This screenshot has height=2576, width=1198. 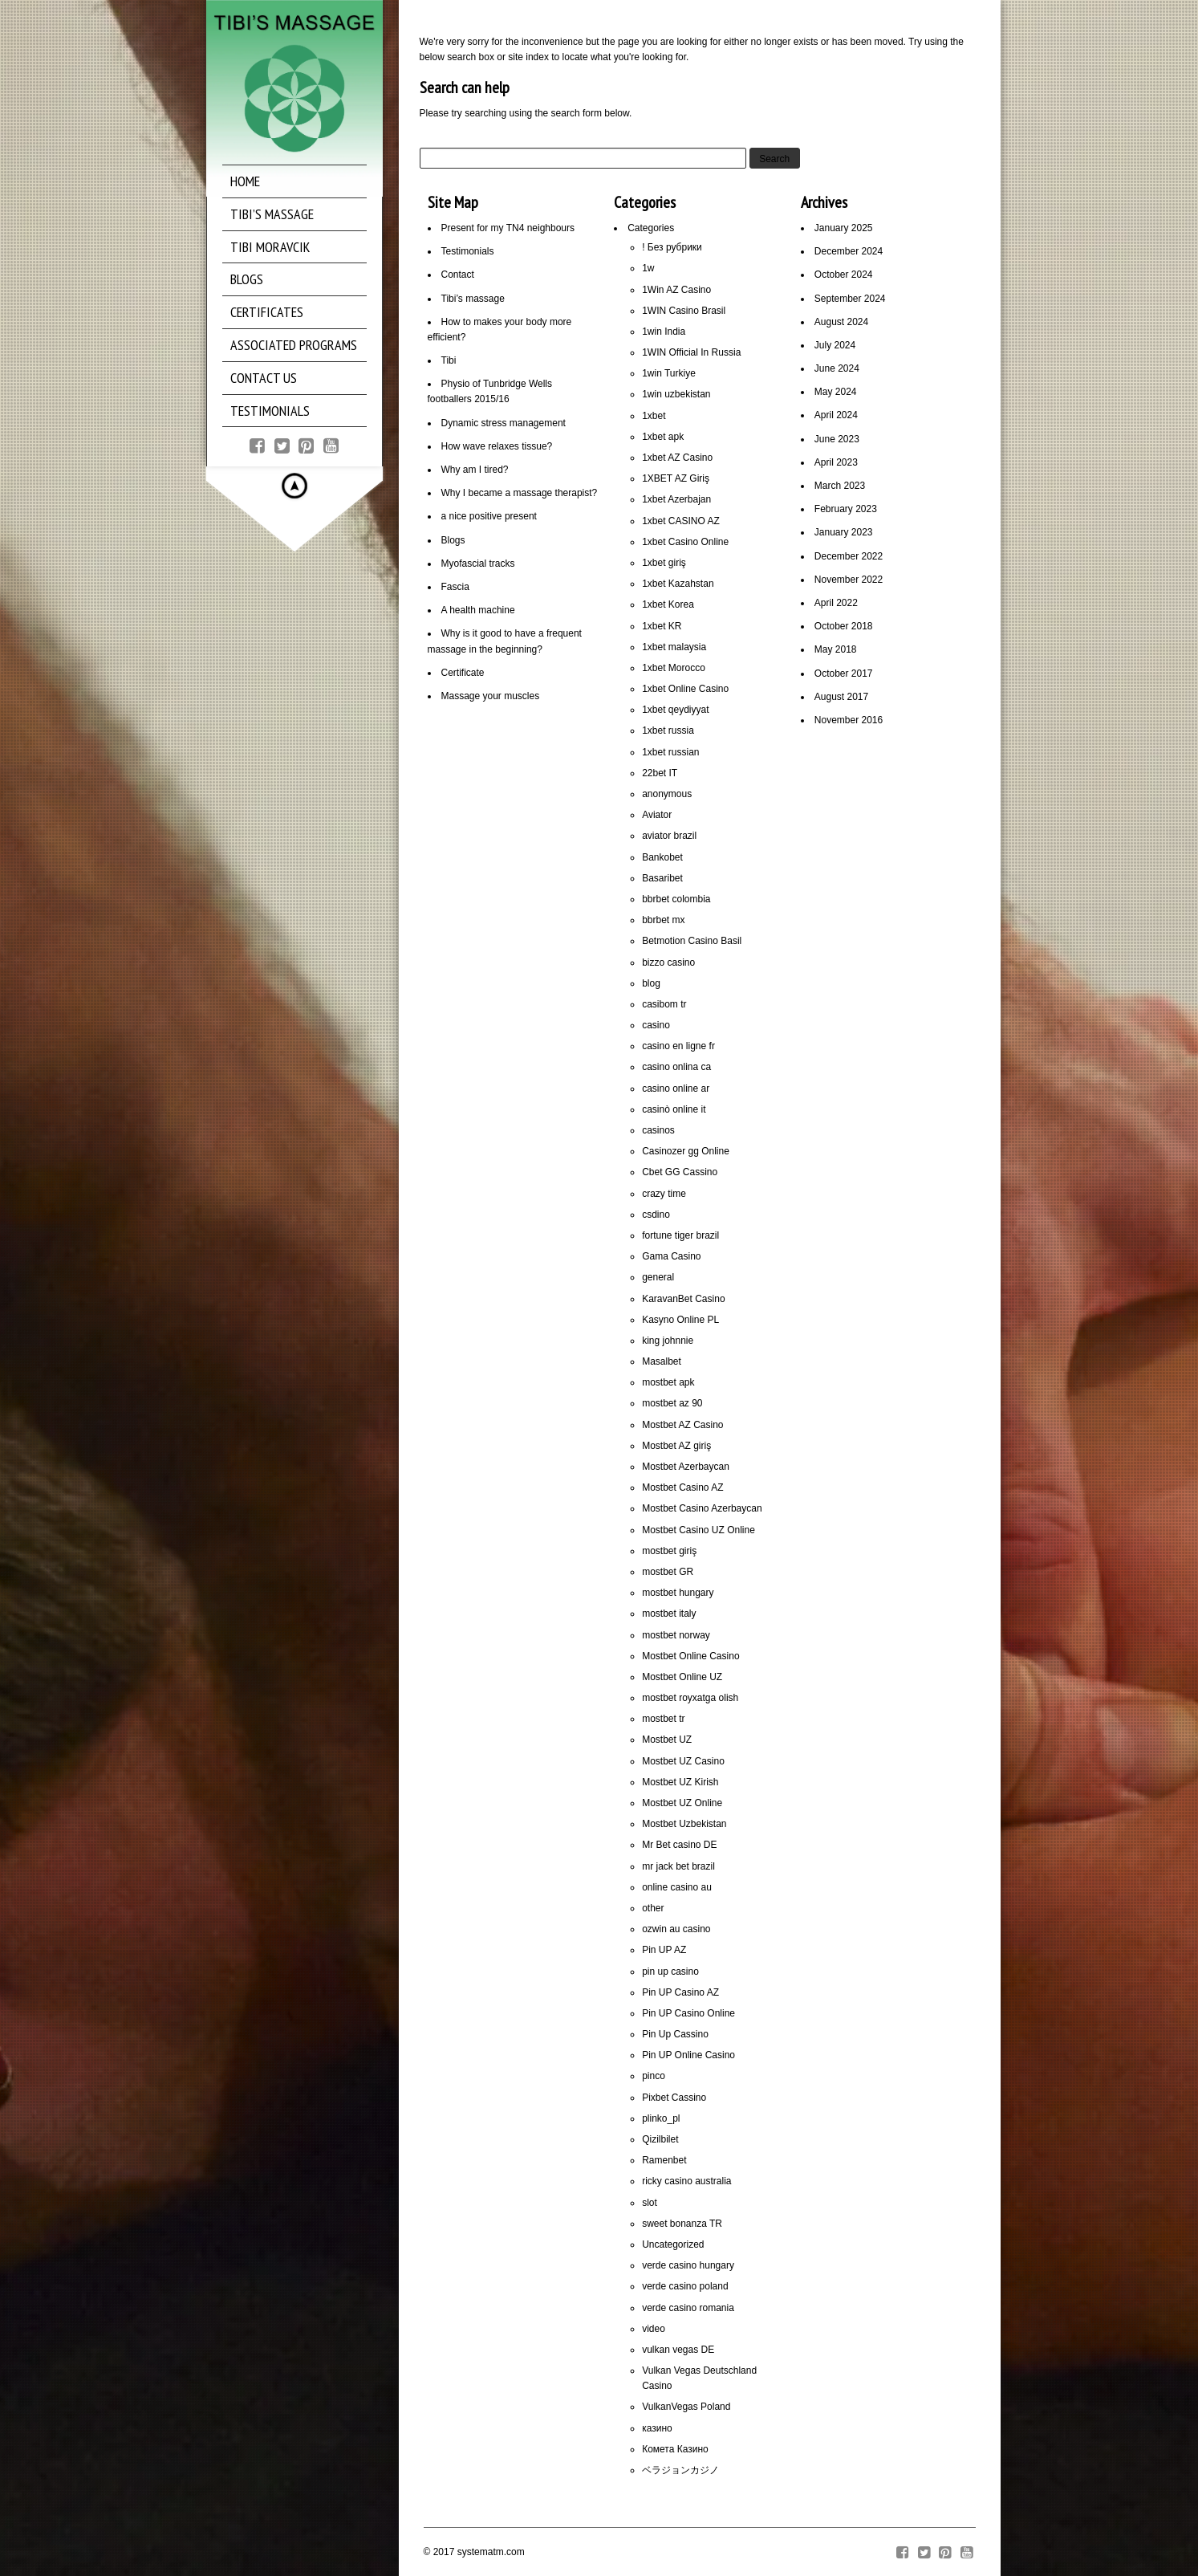 I want to click on April 2024, so click(x=836, y=415).